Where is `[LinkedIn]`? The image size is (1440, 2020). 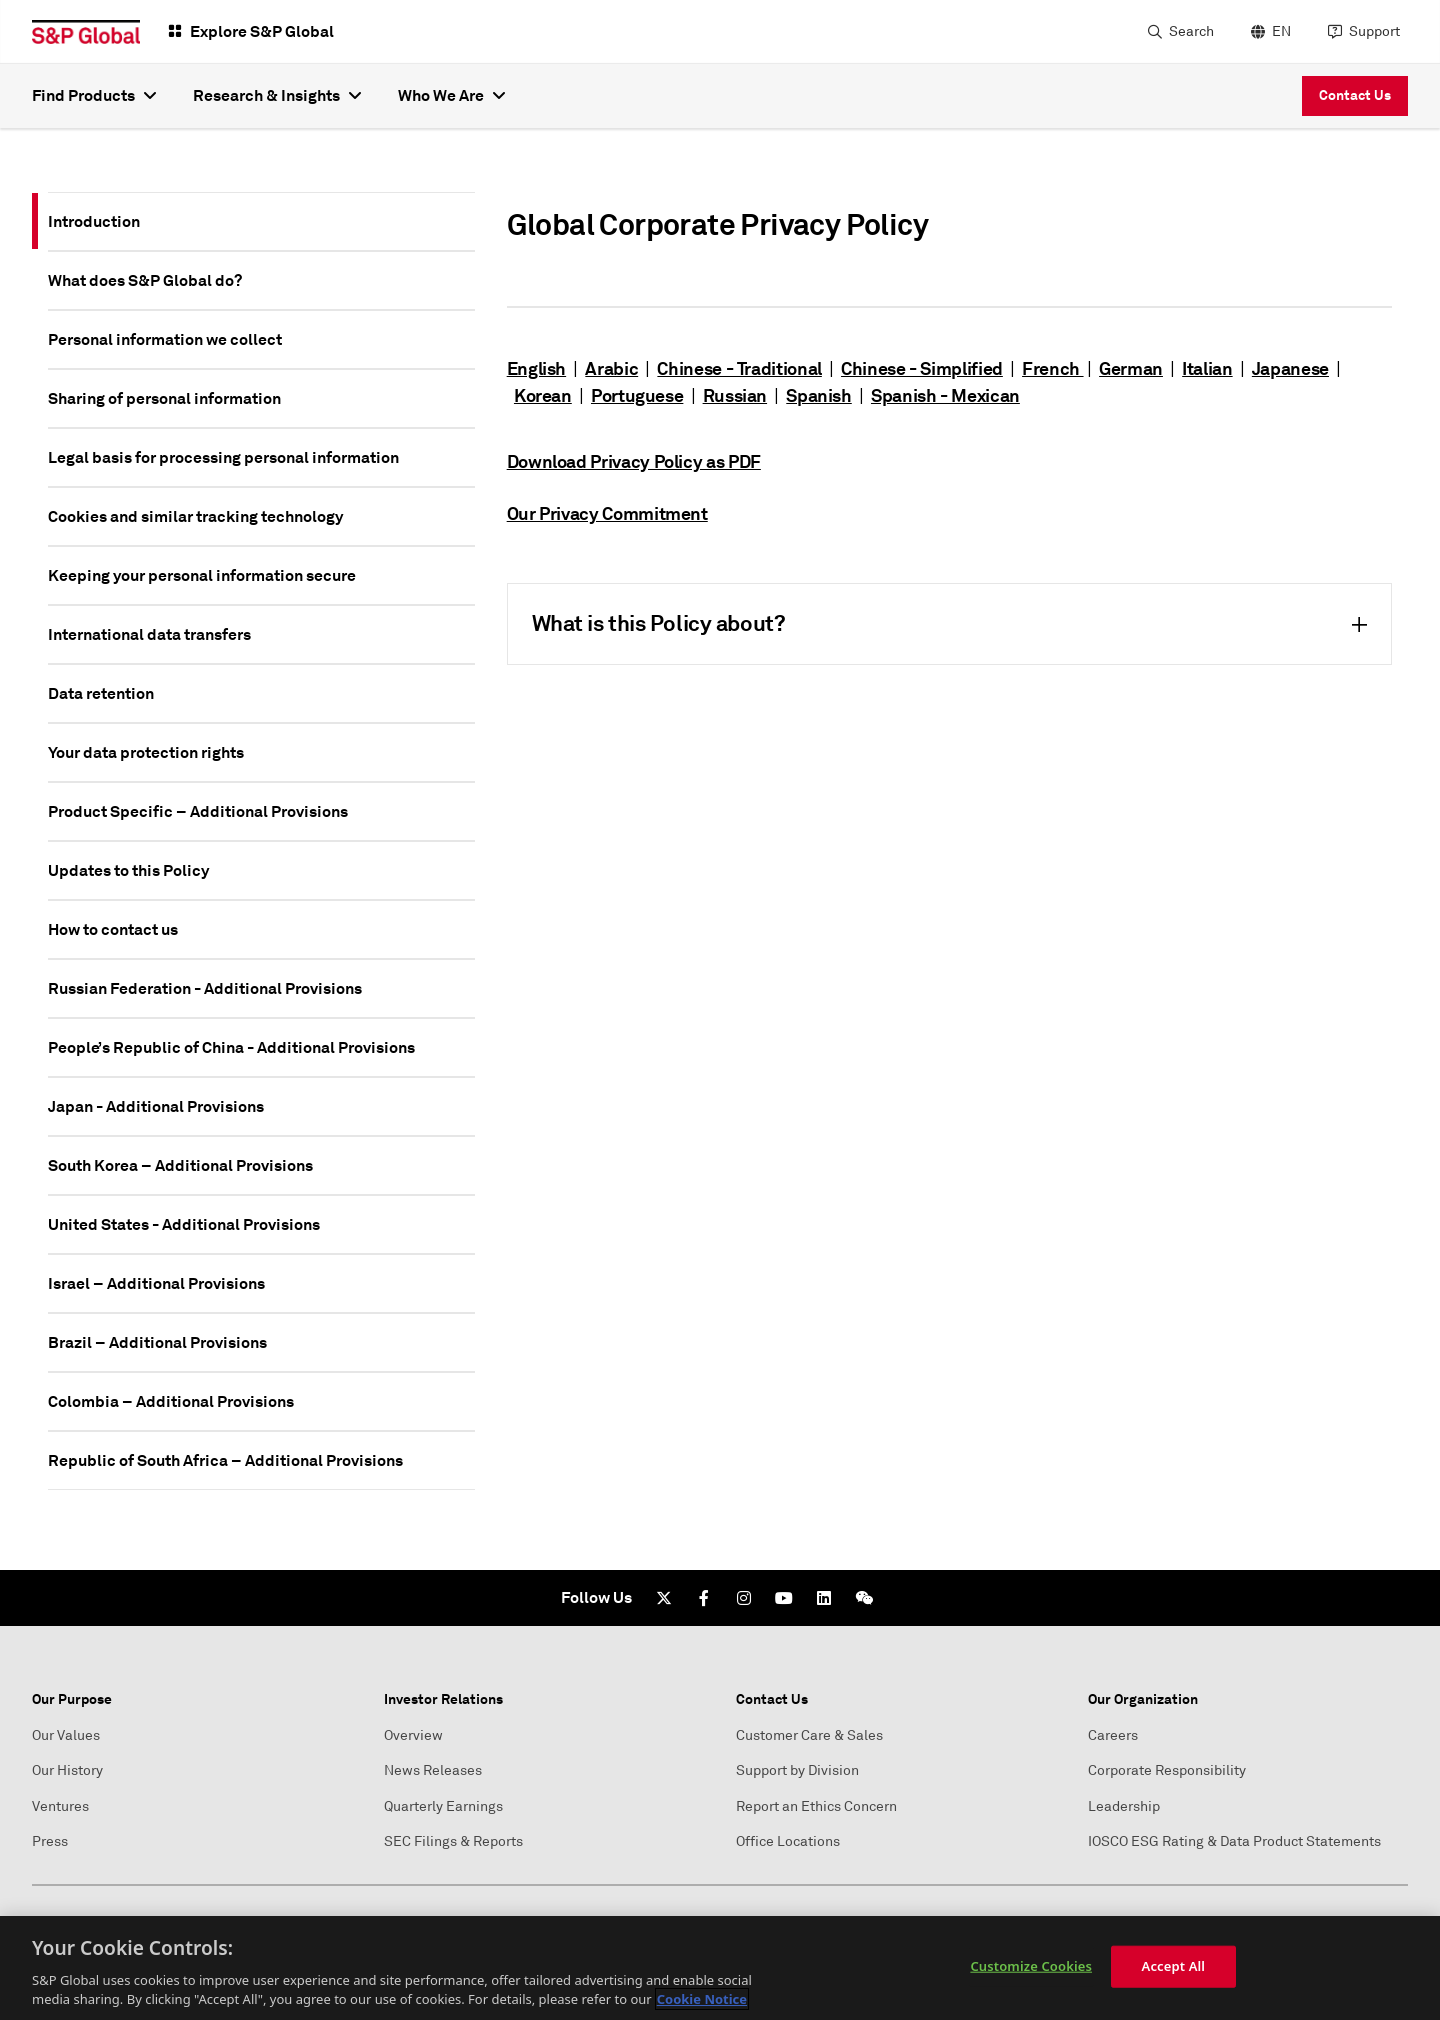 [LinkedIn] is located at coordinates (824, 1598).